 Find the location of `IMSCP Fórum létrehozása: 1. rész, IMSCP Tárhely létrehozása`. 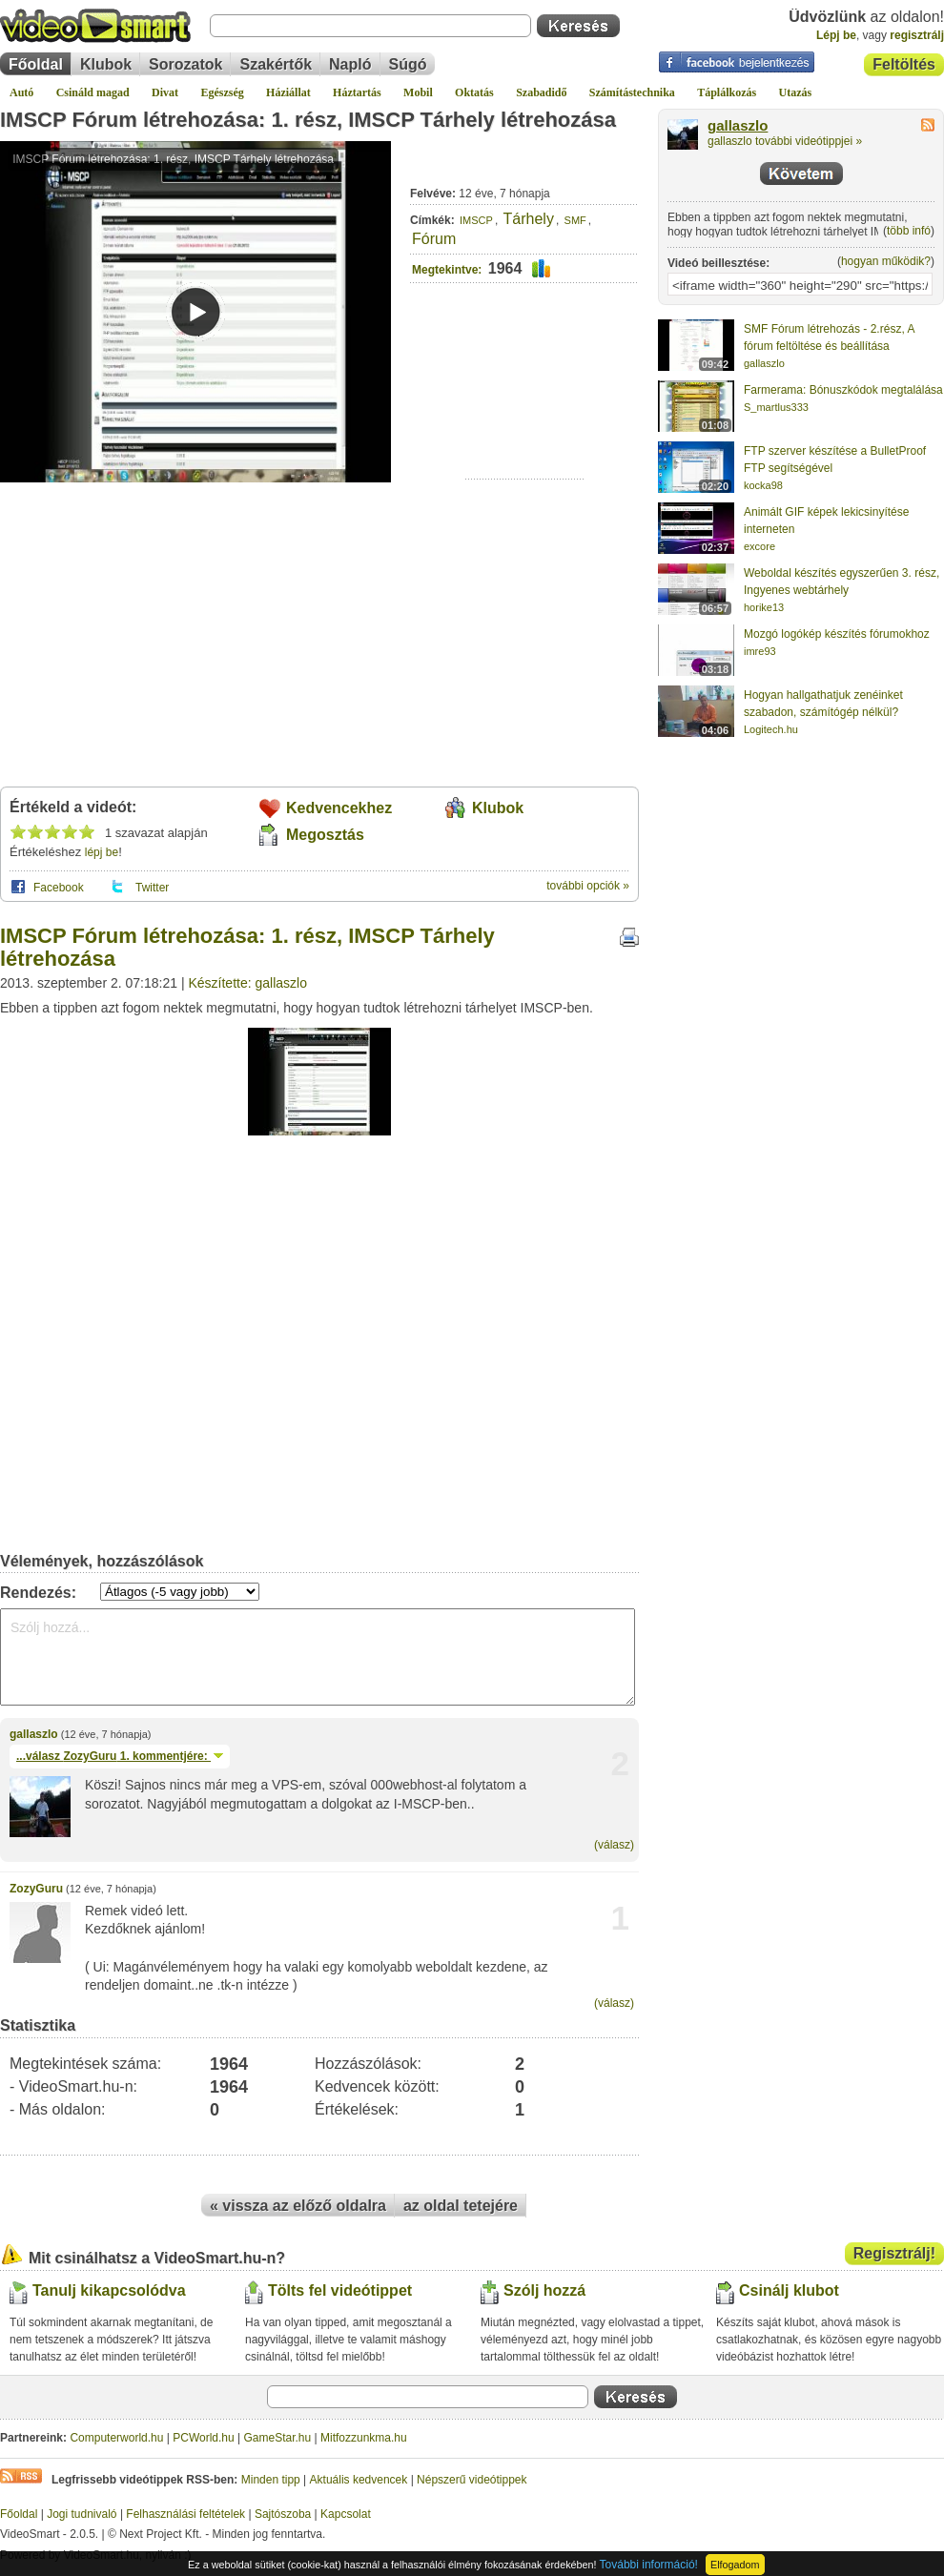

IMSCP Fórum létrehozása: 1. rész, IMSCP Tárhely létrehozása is located at coordinates (308, 120).